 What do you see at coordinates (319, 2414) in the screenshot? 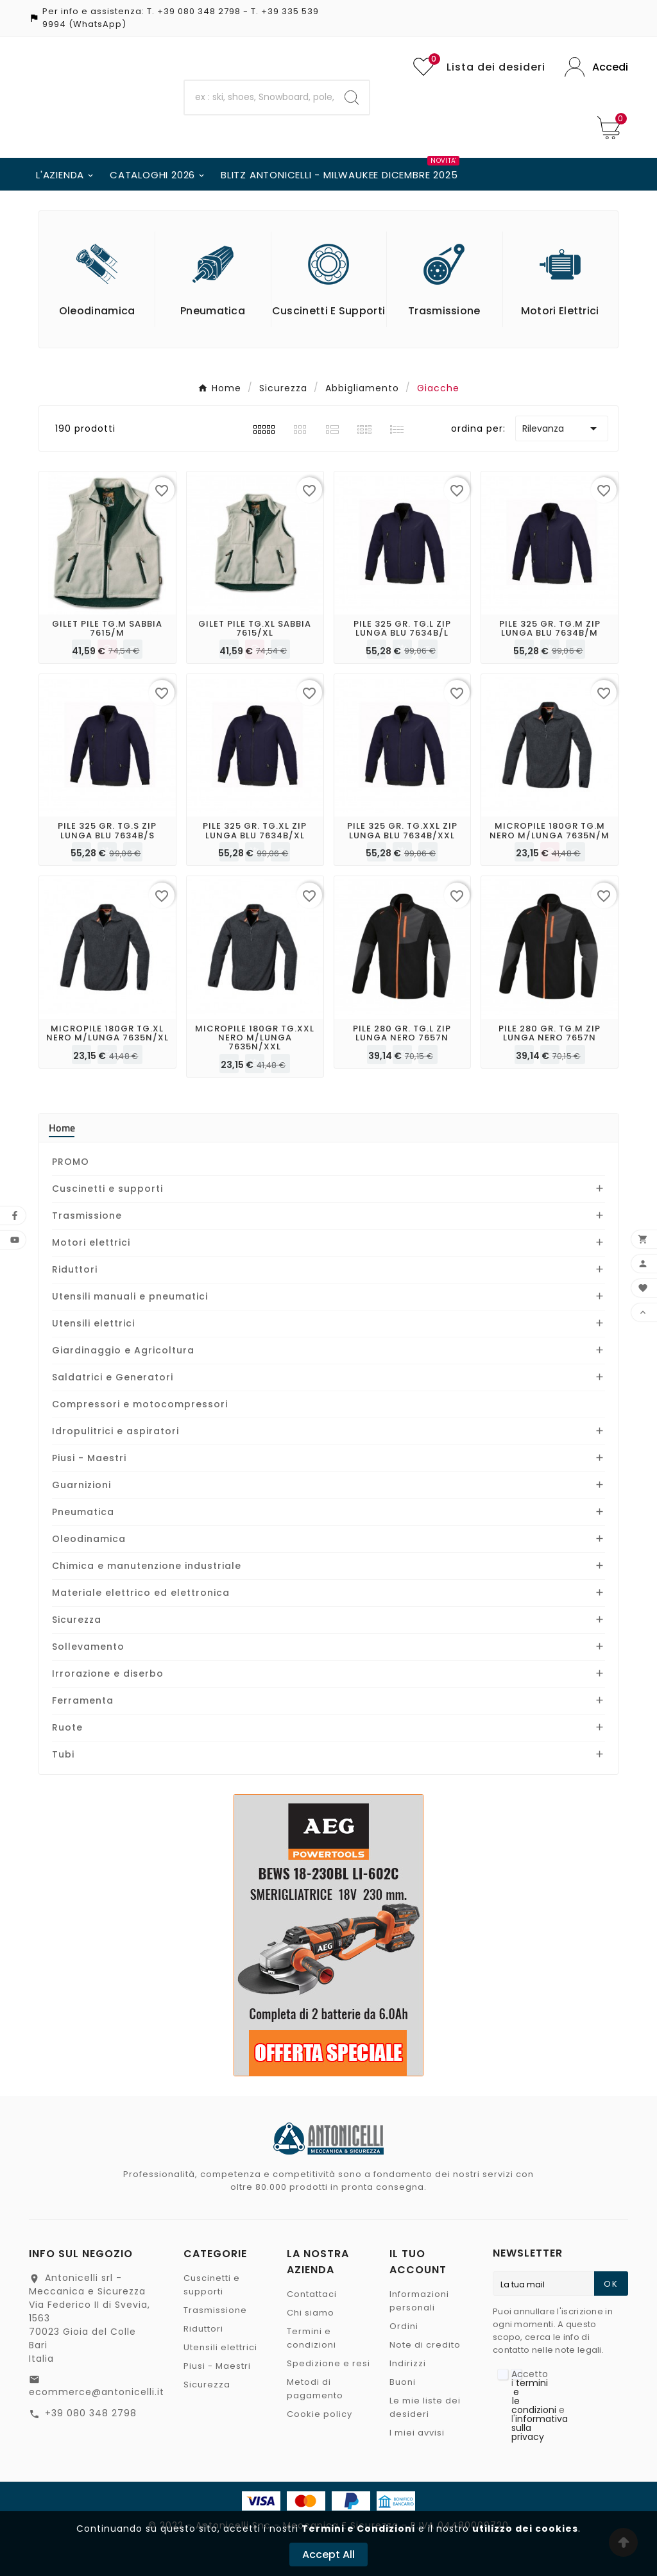
I see `Cookie policy` at bounding box center [319, 2414].